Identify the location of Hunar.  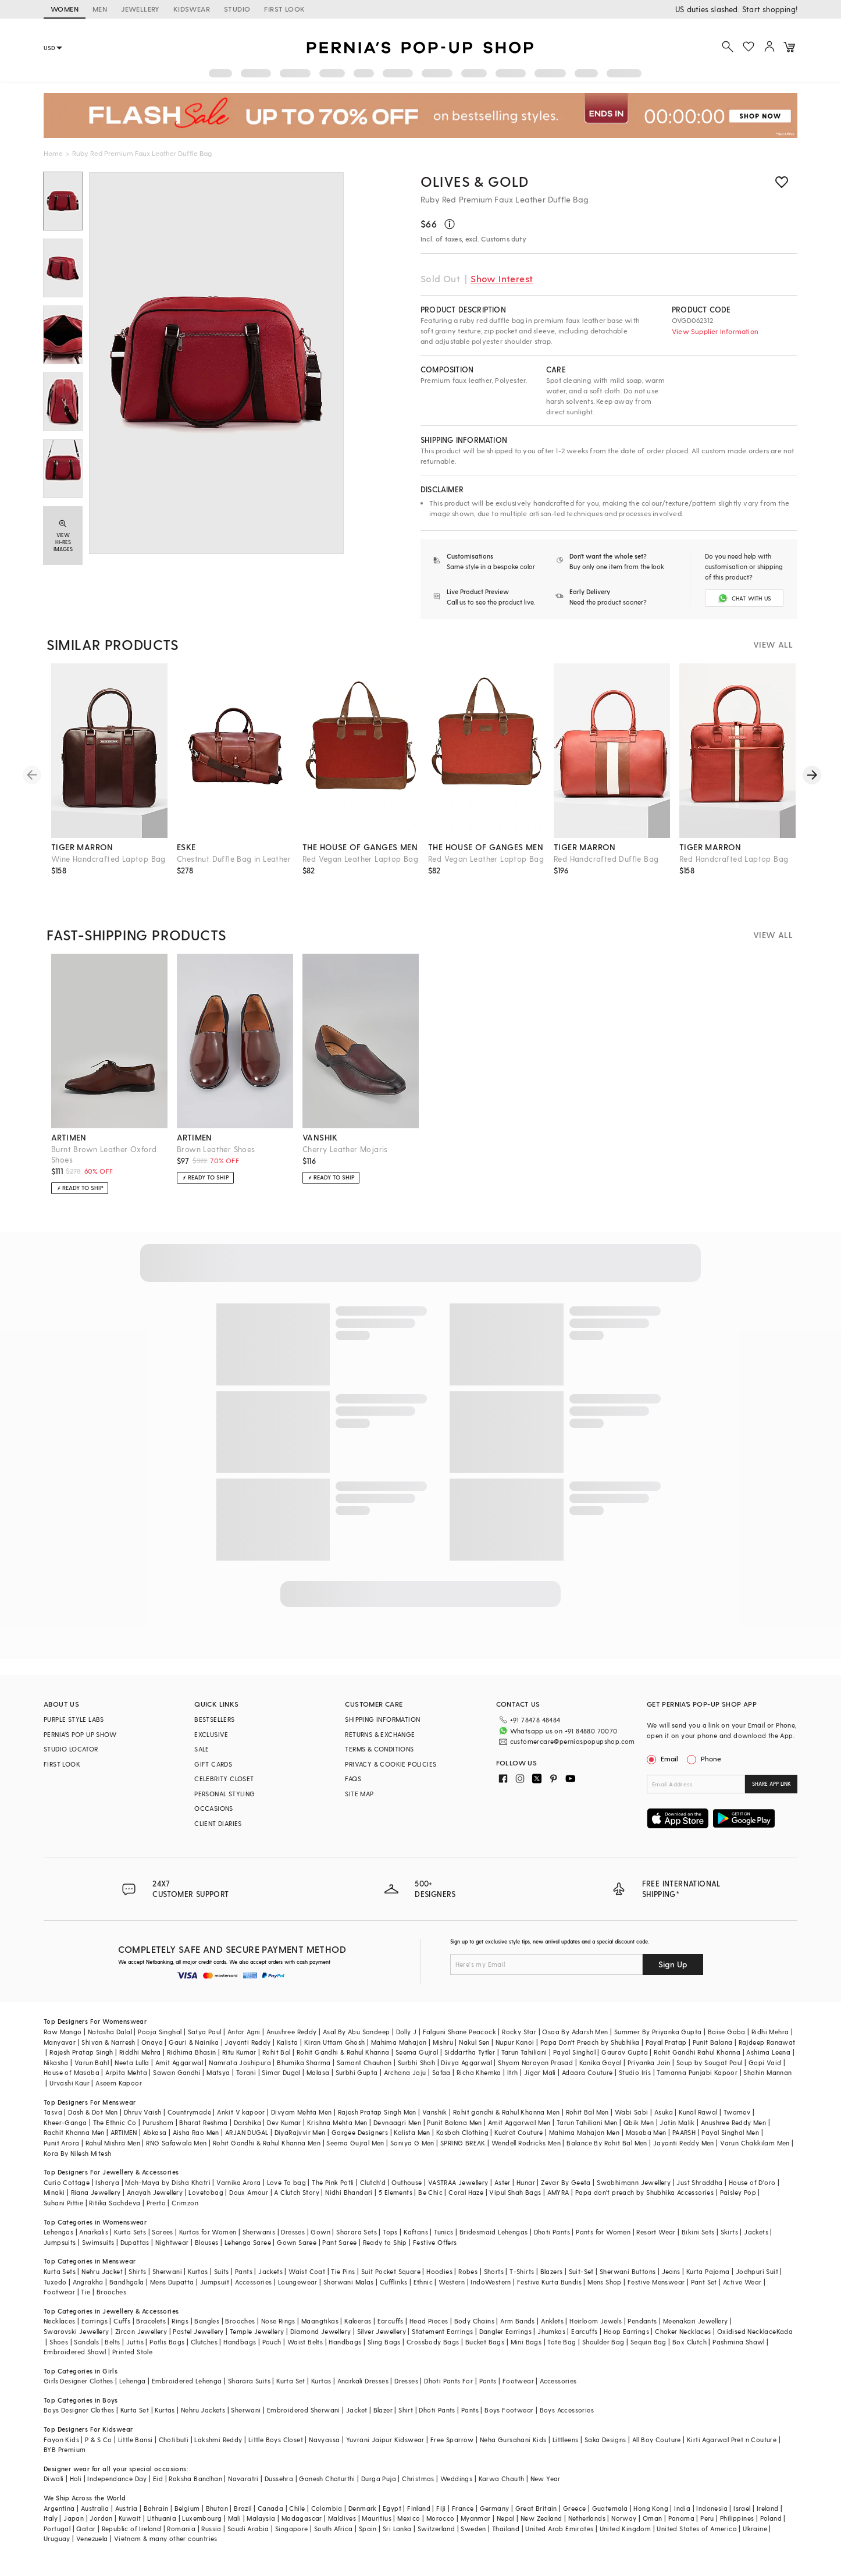
(525, 2191).